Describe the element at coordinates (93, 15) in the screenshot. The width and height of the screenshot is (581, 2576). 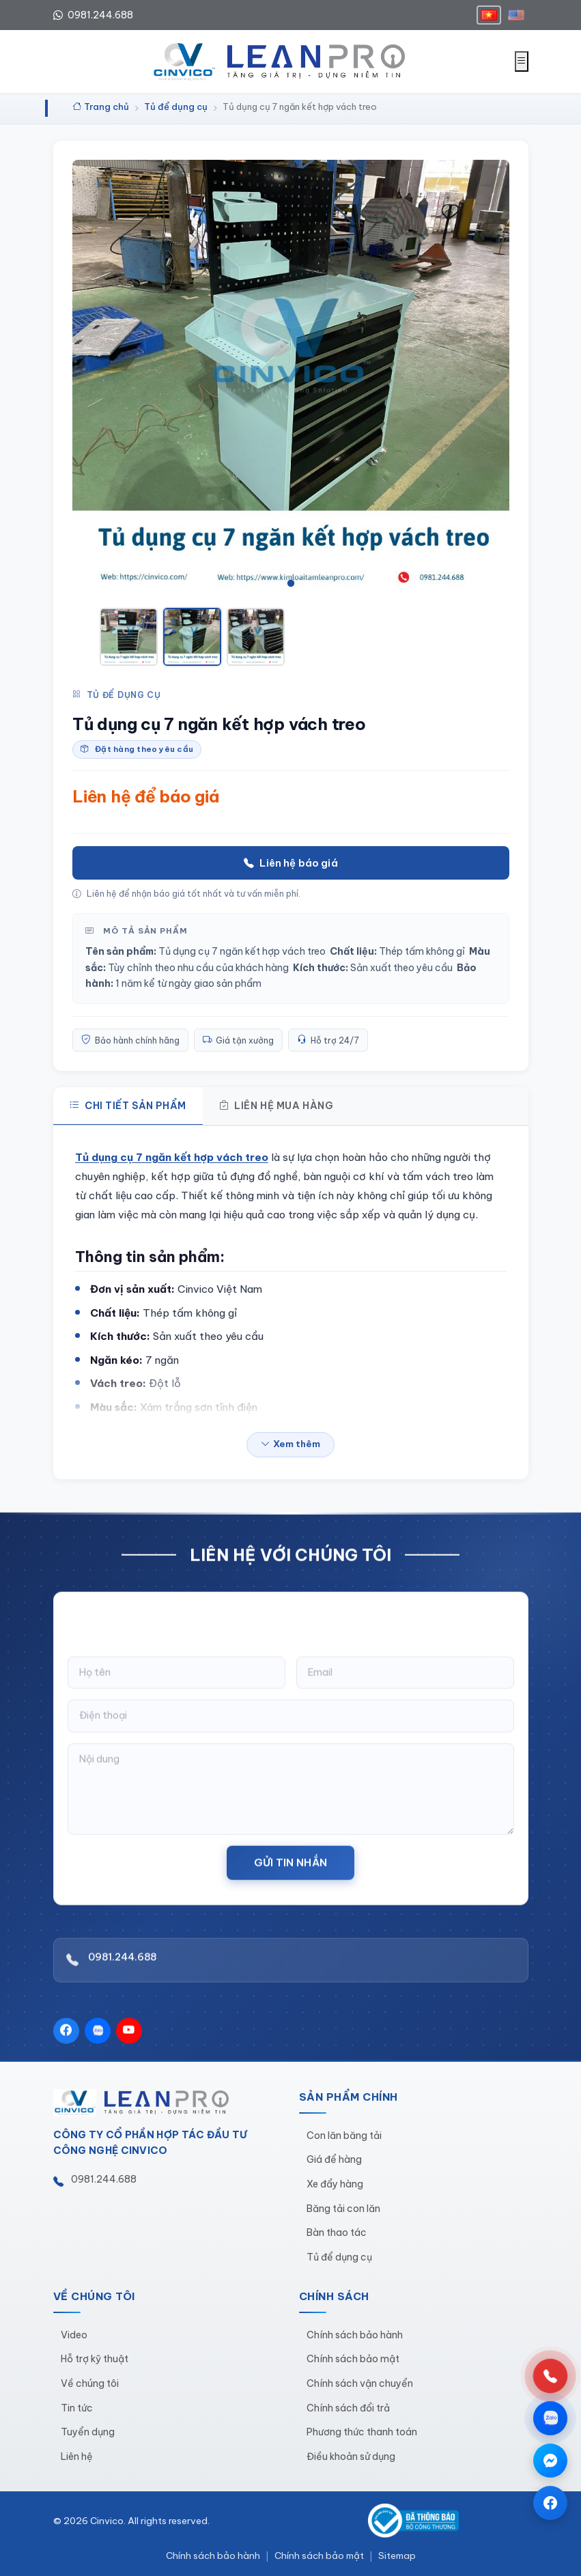
I see `0981.244.688 [Hotline 0981.244.688]` at that location.